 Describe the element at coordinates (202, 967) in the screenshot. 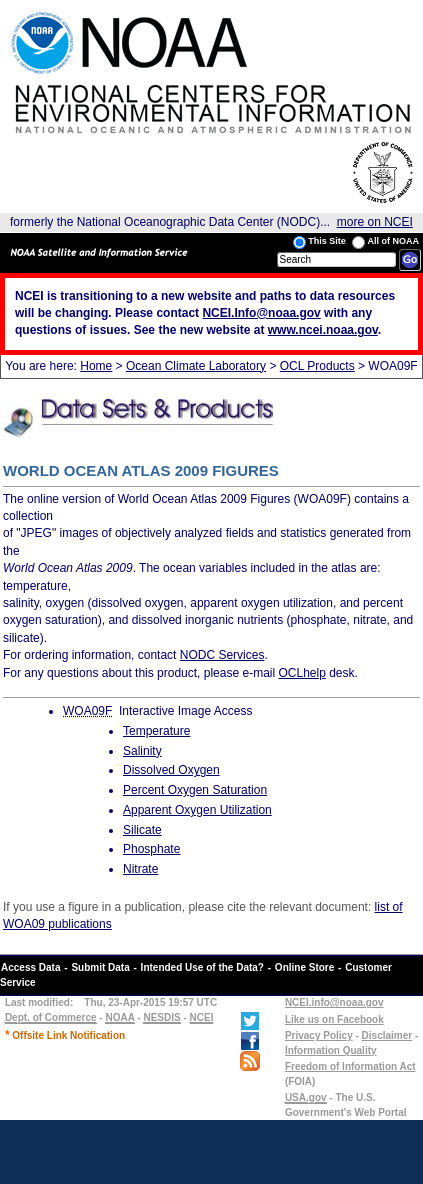

I see `Intended Use of the Data?` at that location.